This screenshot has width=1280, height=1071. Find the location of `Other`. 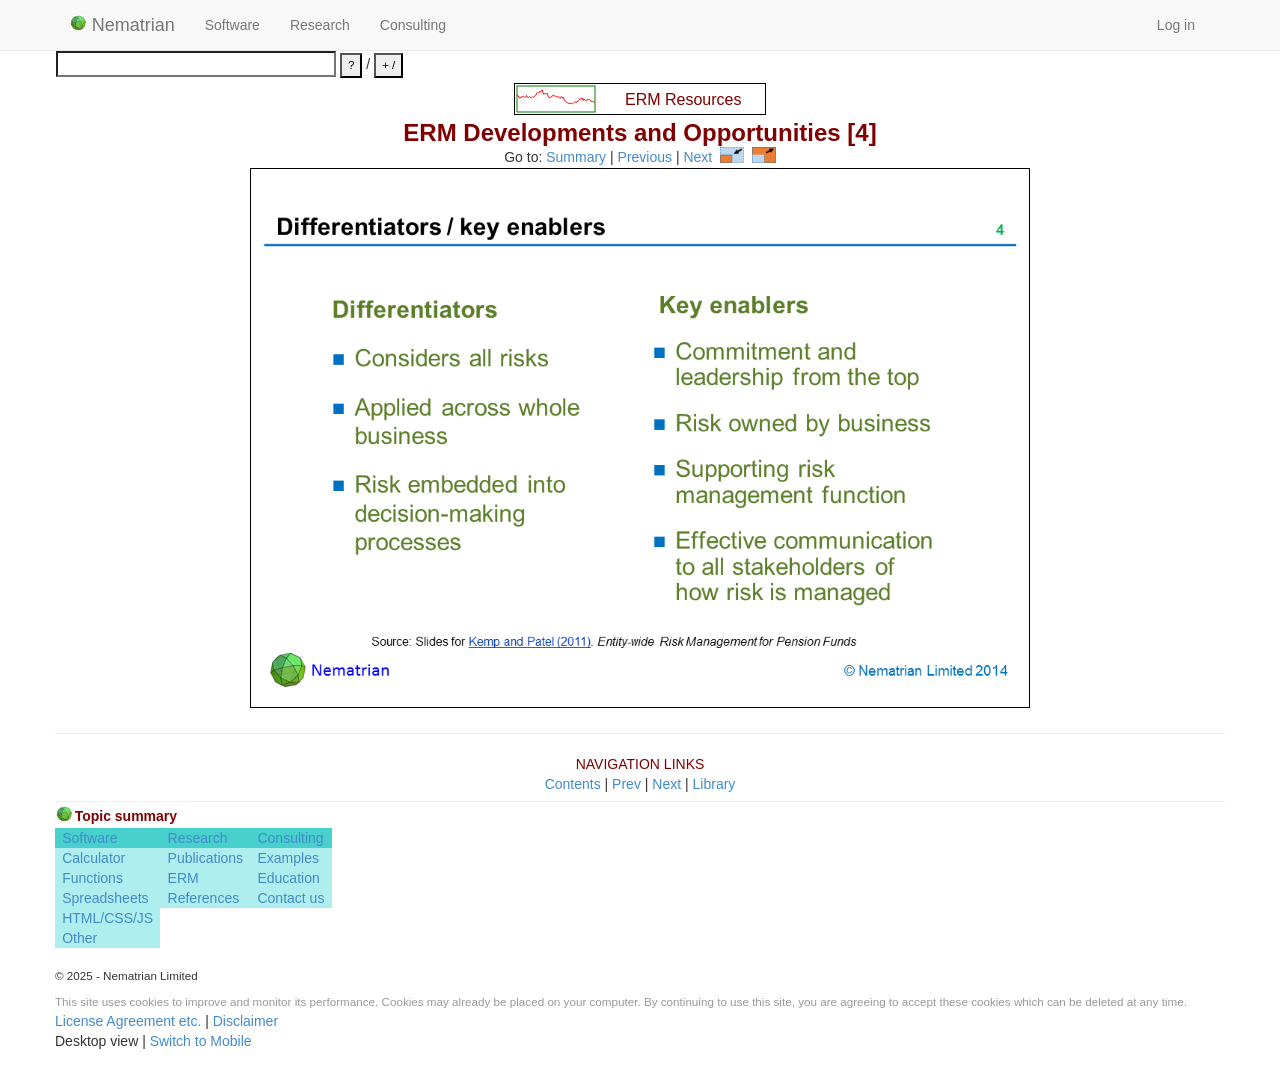

Other is located at coordinates (79, 938).